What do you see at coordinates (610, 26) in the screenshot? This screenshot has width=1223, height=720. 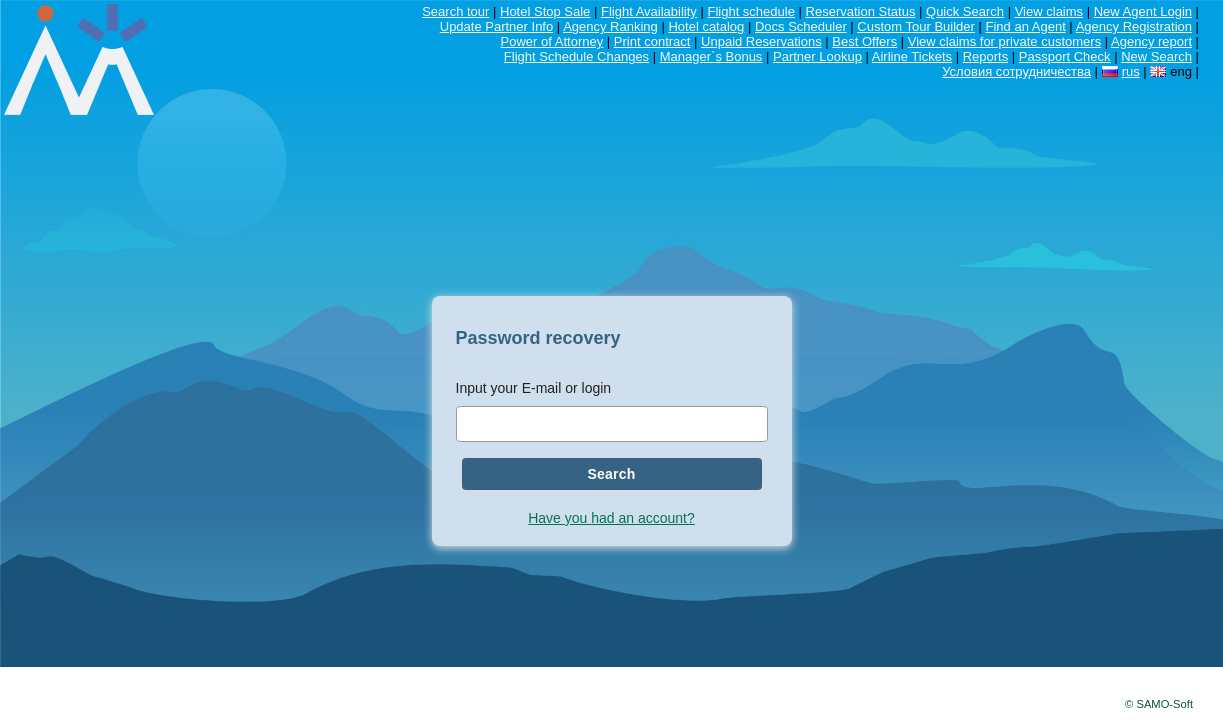 I see `Agency Ranking` at bounding box center [610, 26].